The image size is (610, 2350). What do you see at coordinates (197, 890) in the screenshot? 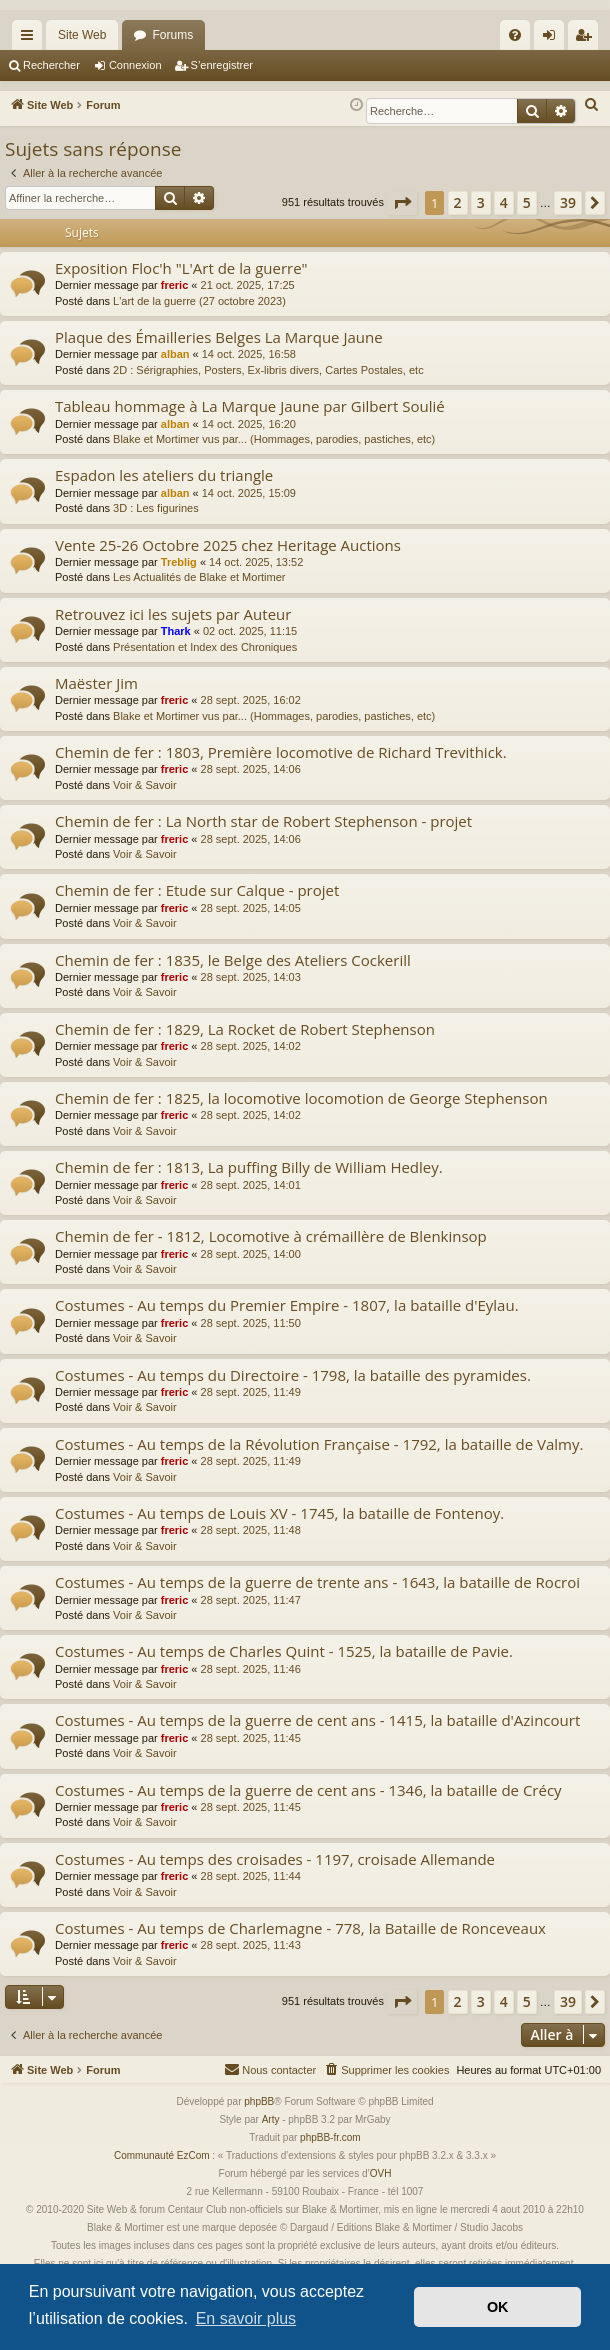
I see `Chemin de fer : Etude sur Calque - projet` at bounding box center [197, 890].